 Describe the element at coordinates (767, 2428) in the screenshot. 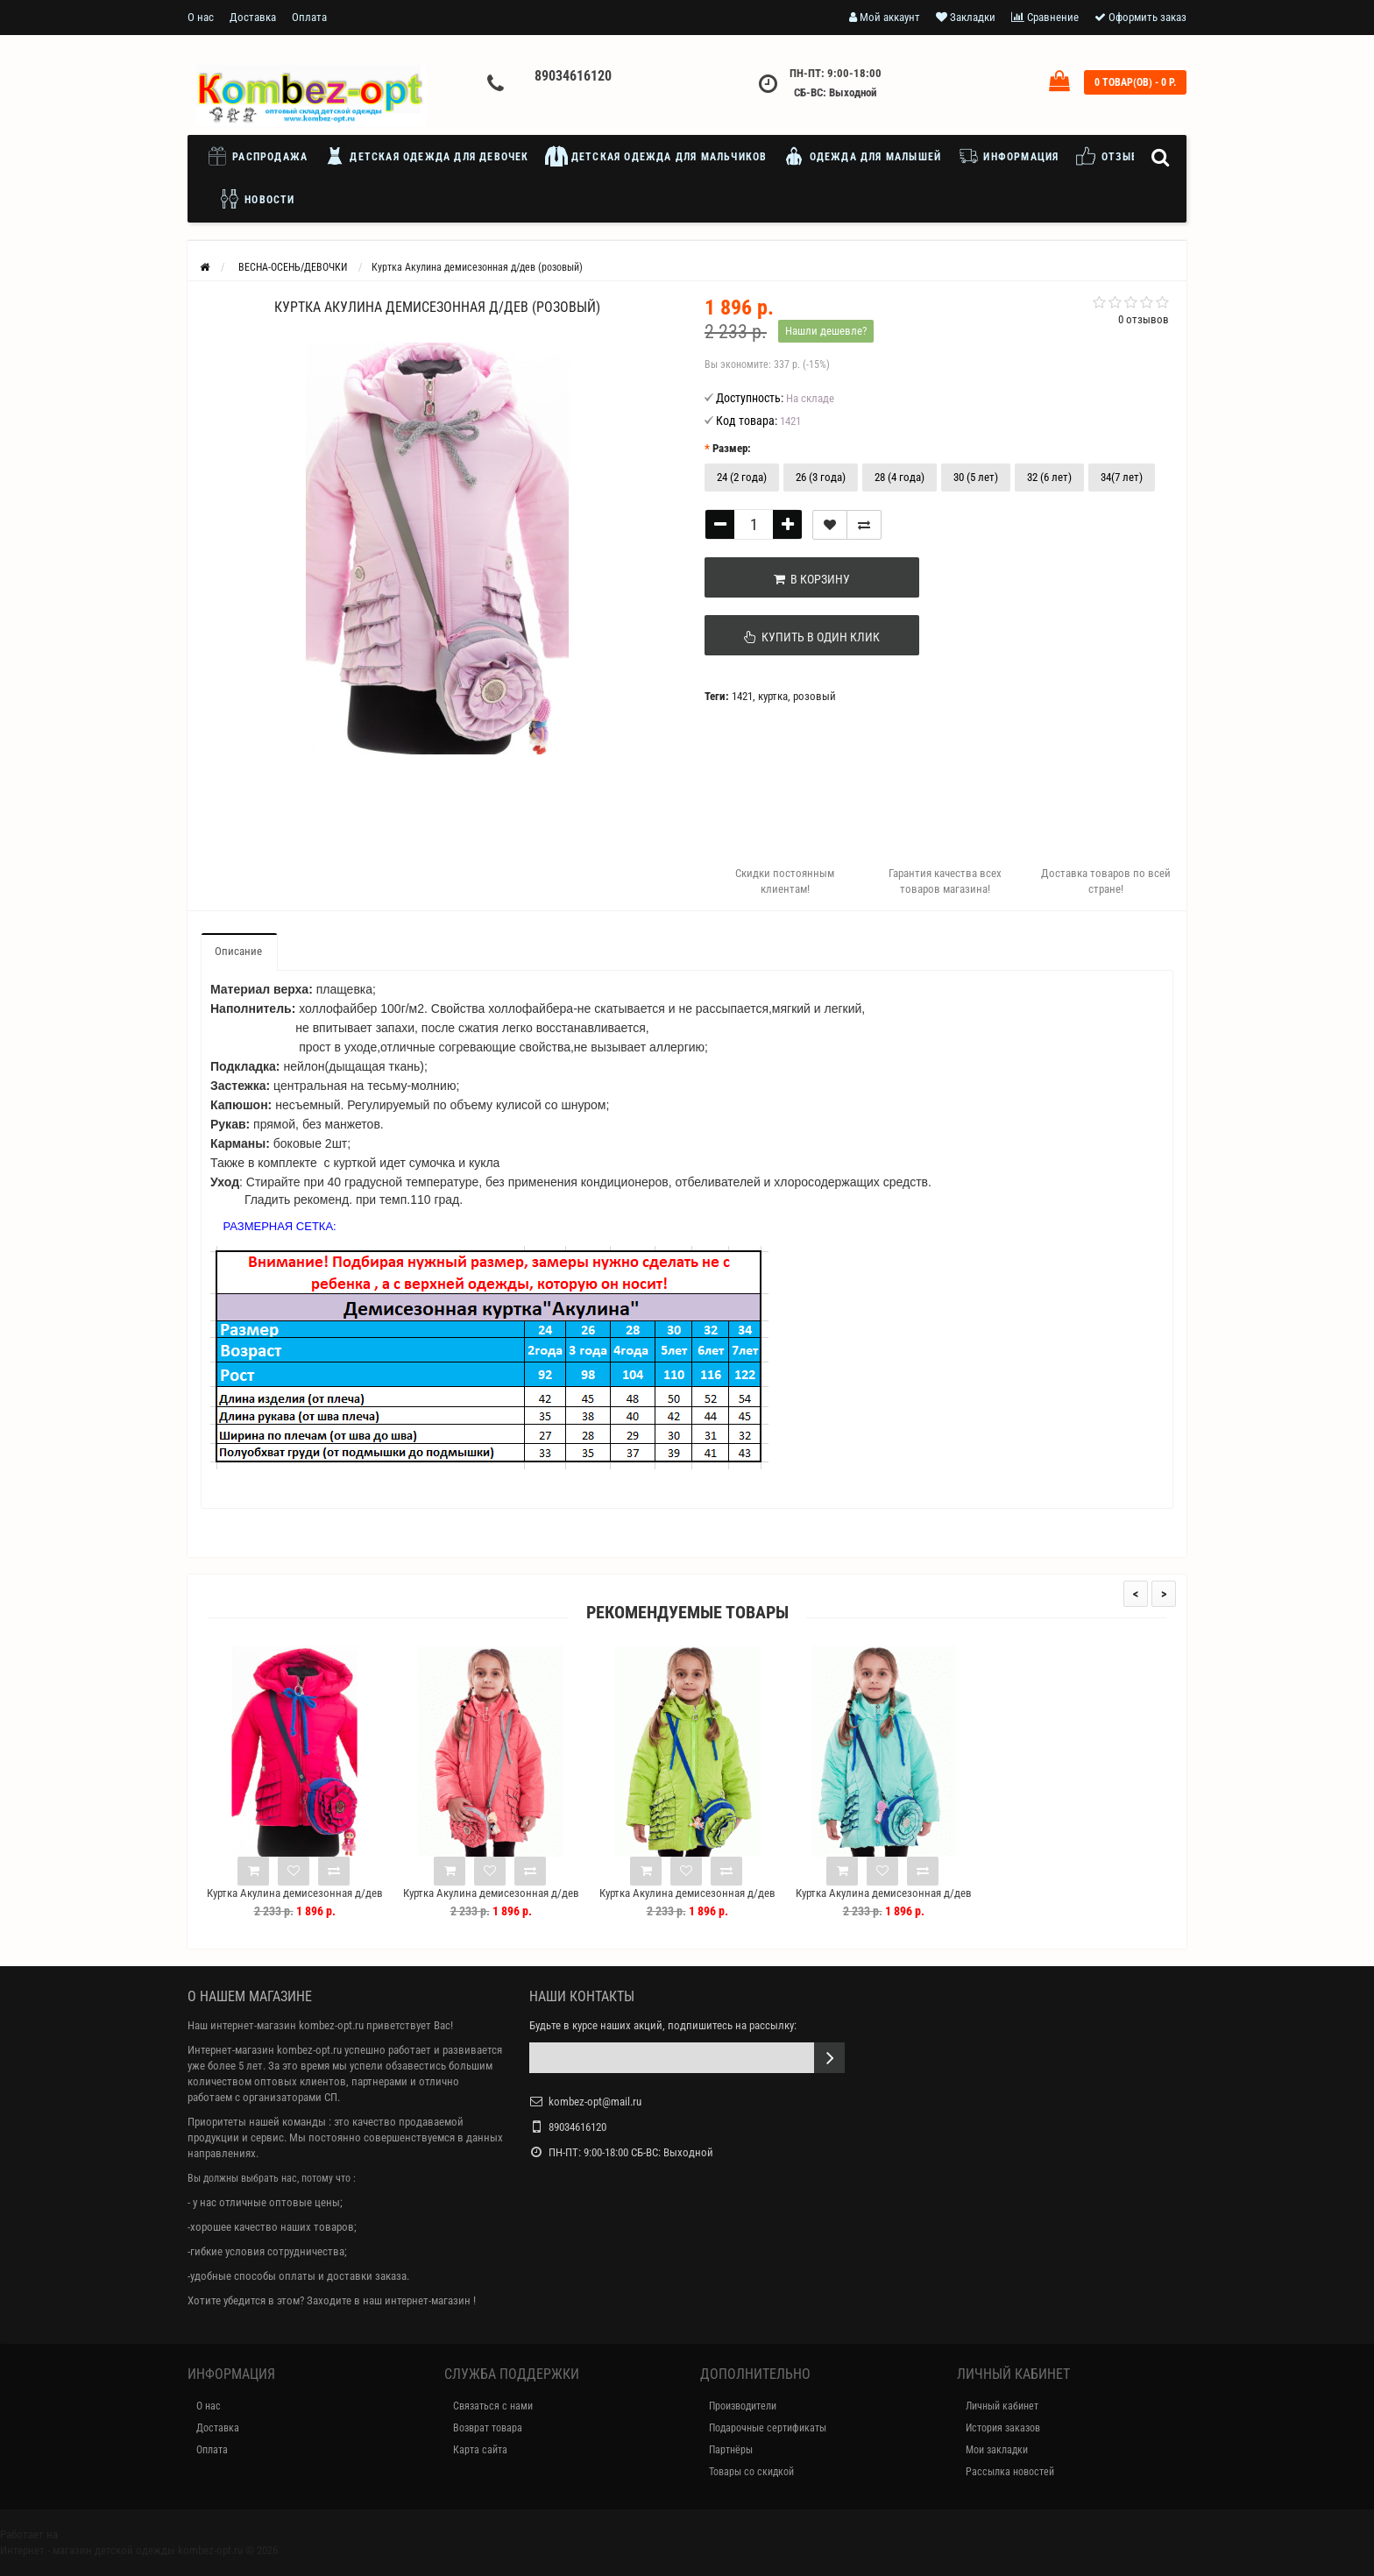

I see `Подарочные сертификаты` at that location.